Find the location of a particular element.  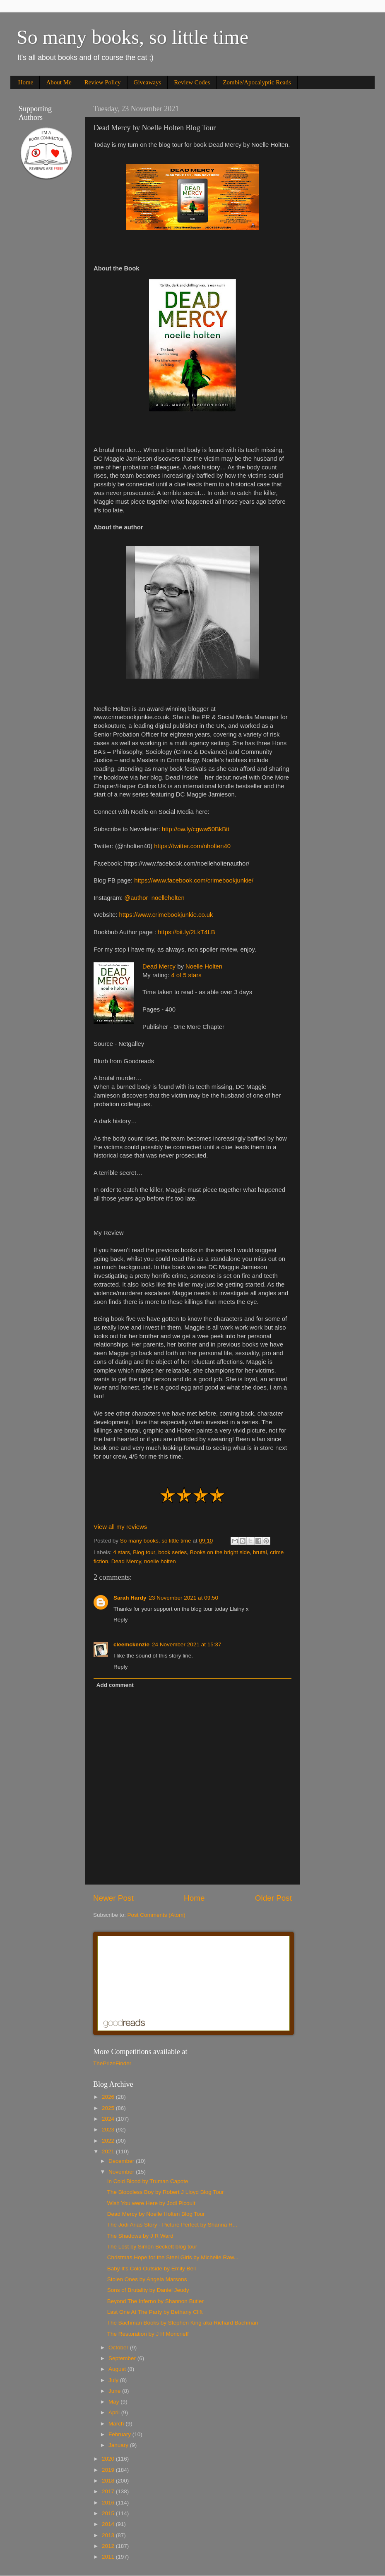

noelle holten is located at coordinates (160, 1561).